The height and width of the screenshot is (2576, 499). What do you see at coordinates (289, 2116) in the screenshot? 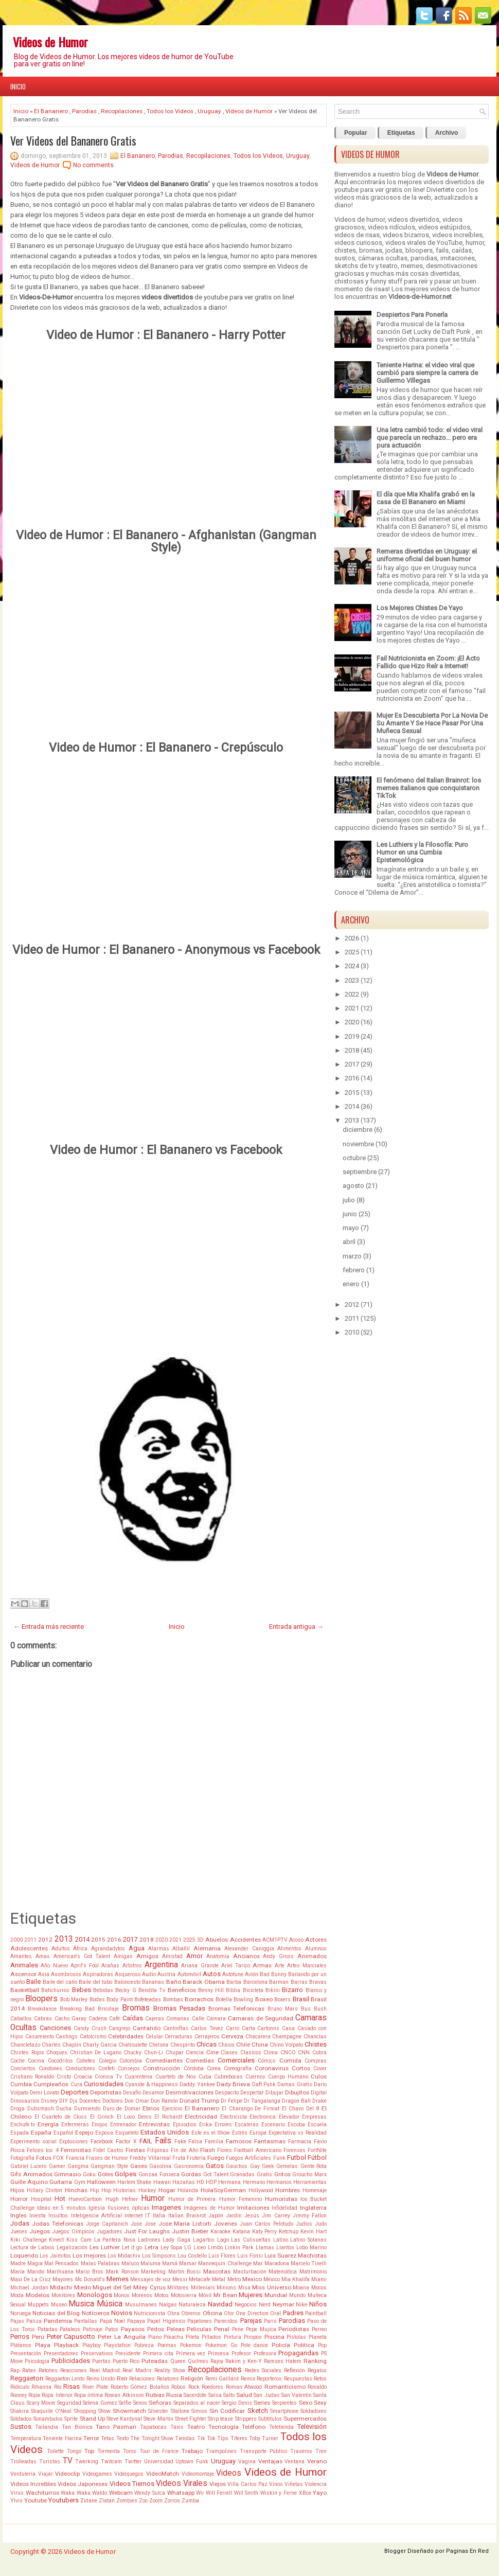
I see `Elevador` at bounding box center [289, 2116].